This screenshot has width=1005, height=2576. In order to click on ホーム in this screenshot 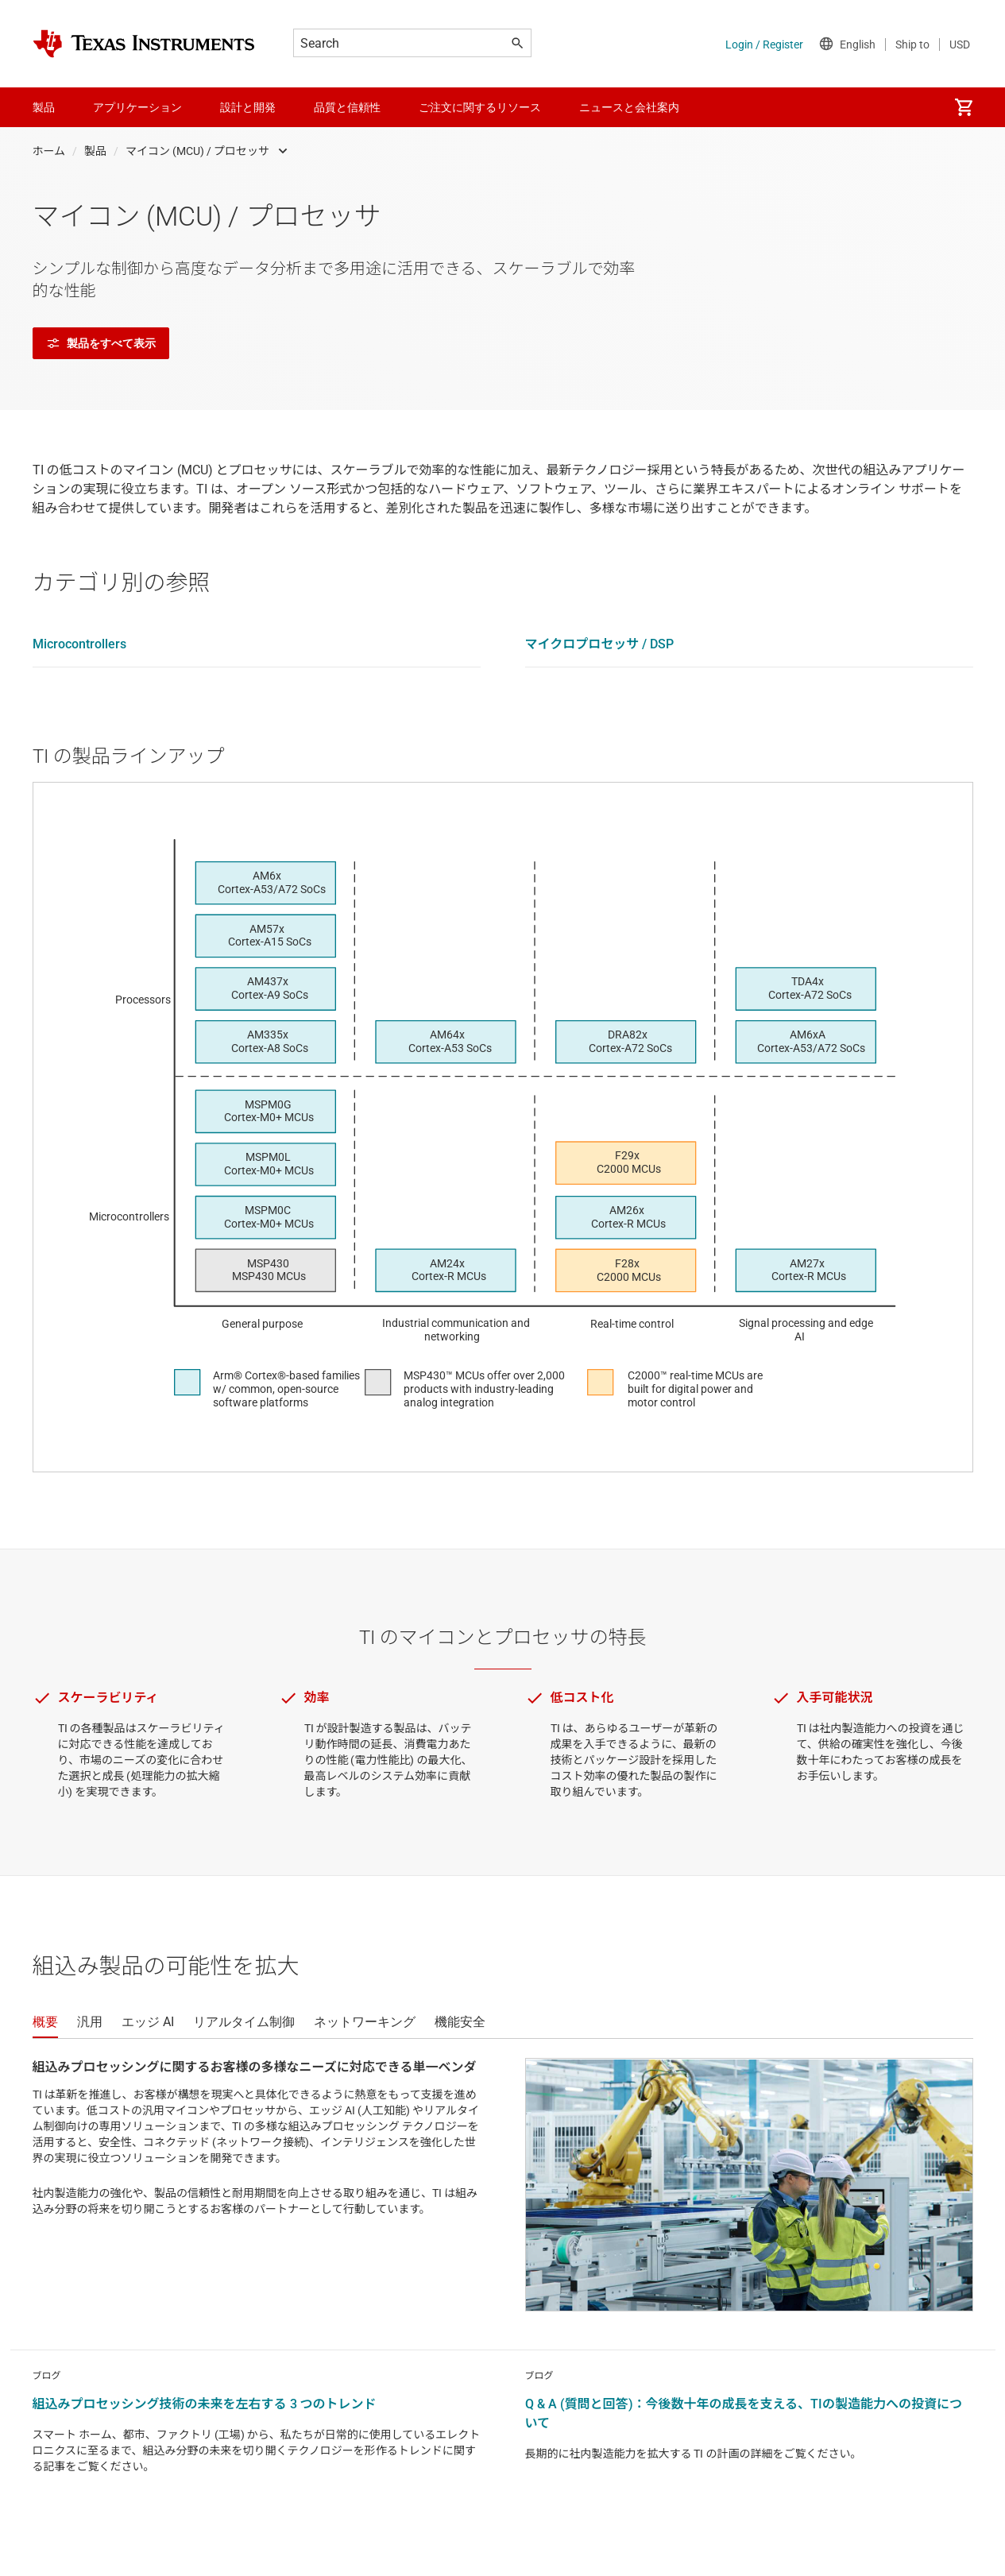, I will do `click(49, 151)`.